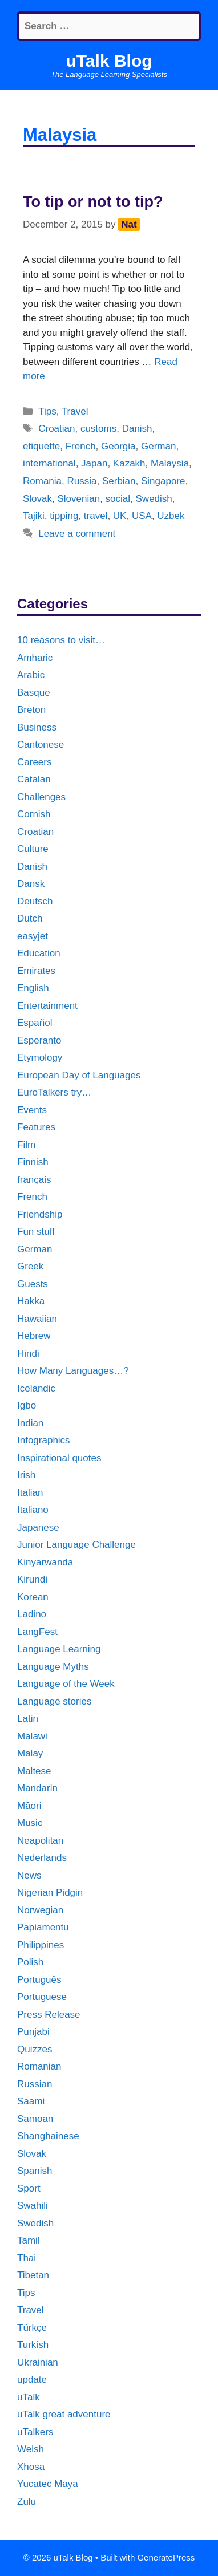 This screenshot has height=2576, width=218. What do you see at coordinates (118, 498) in the screenshot?
I see `social` at bounding box center [118, 498].